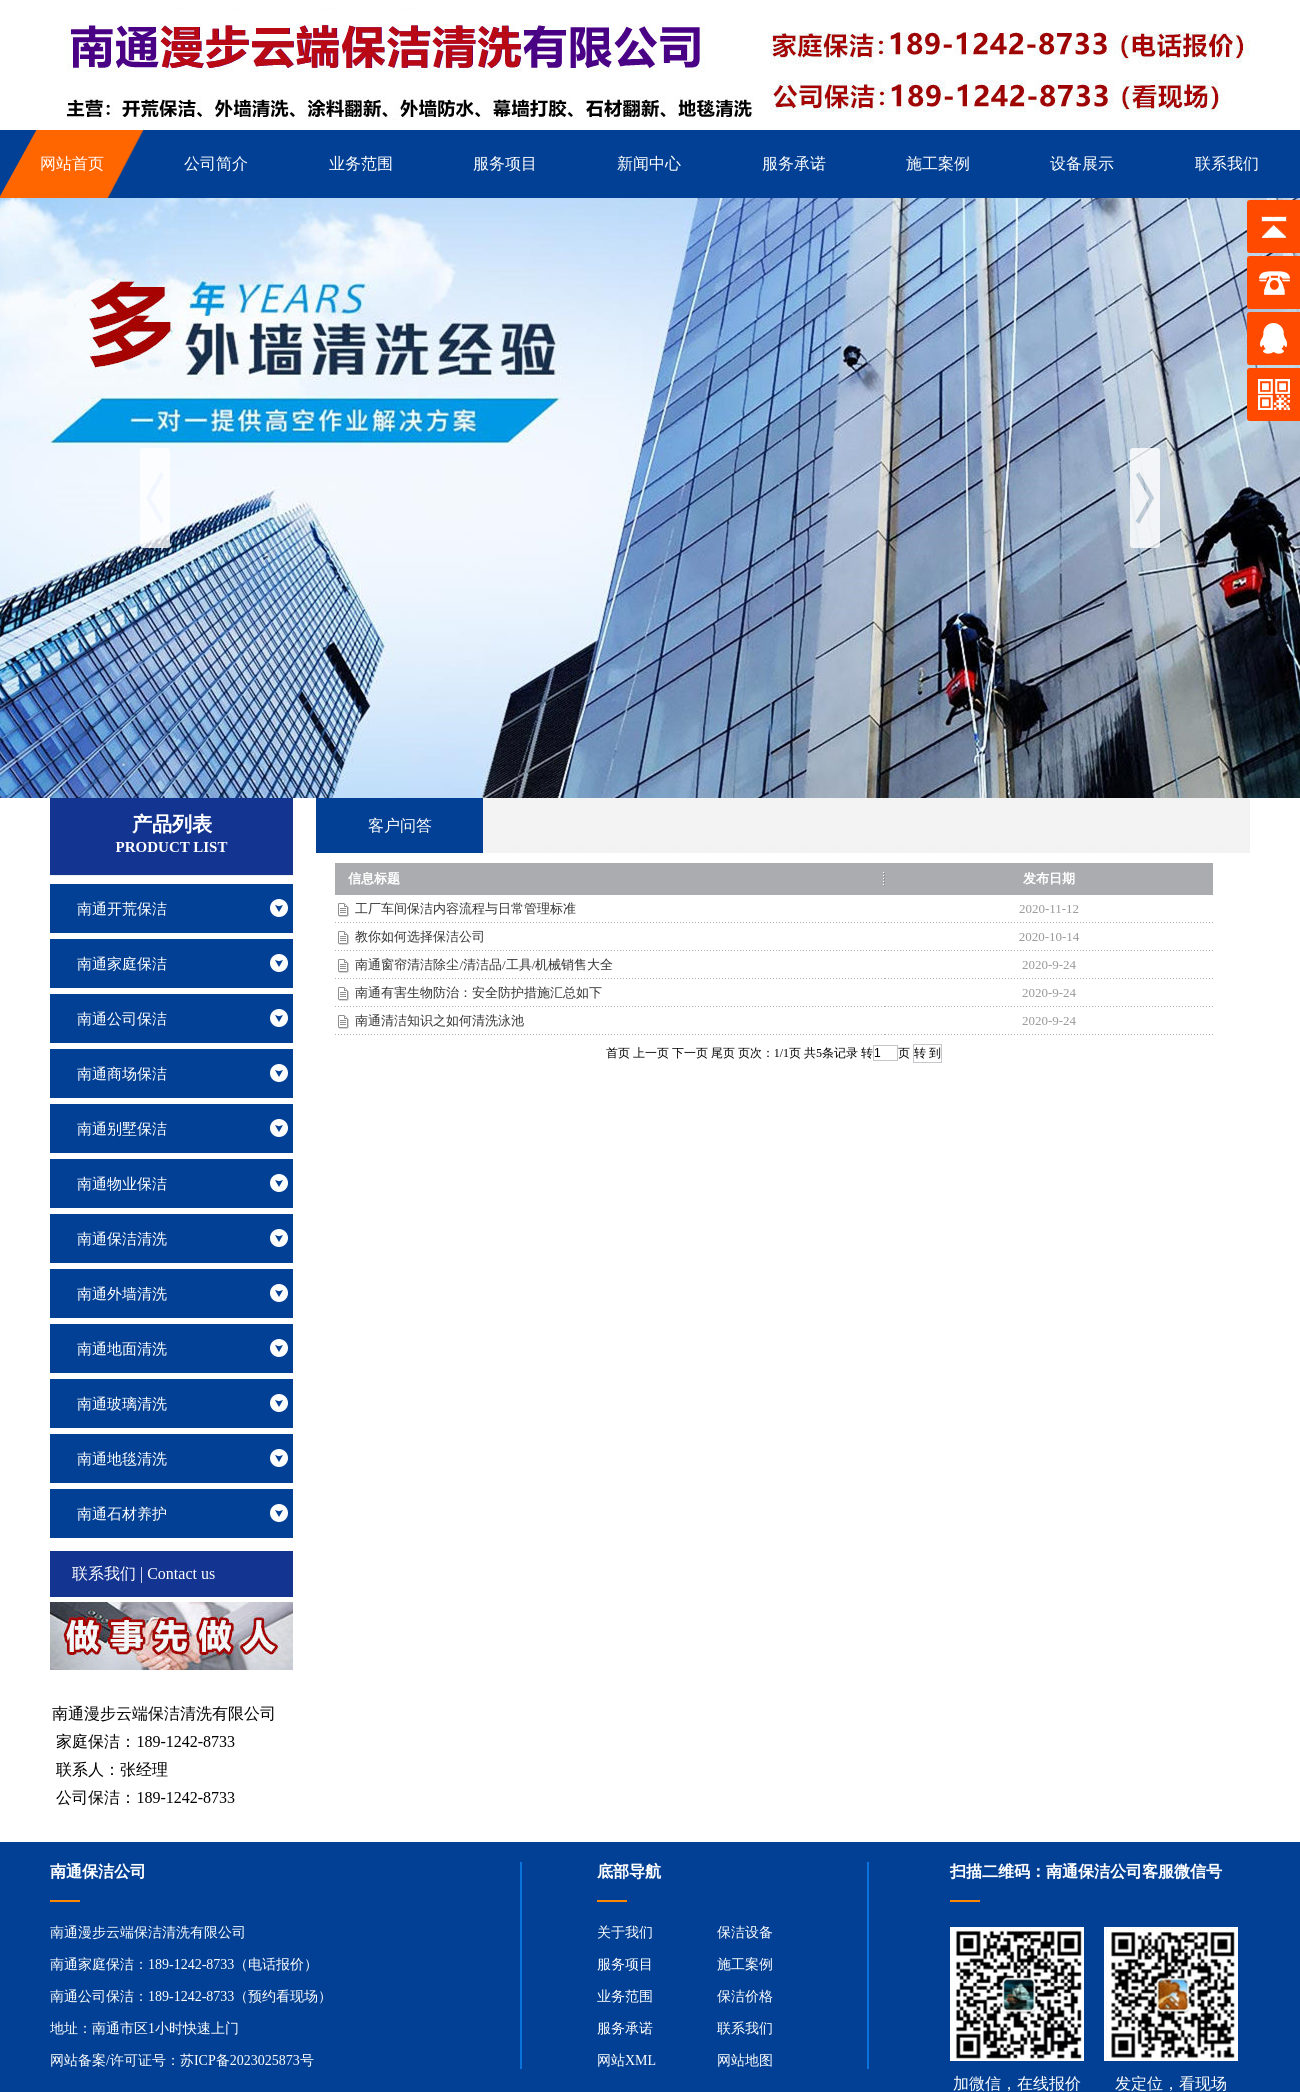 This screenshot has width=1300, height=2092. I want to click on 服务承诺, so click(625, 2028).